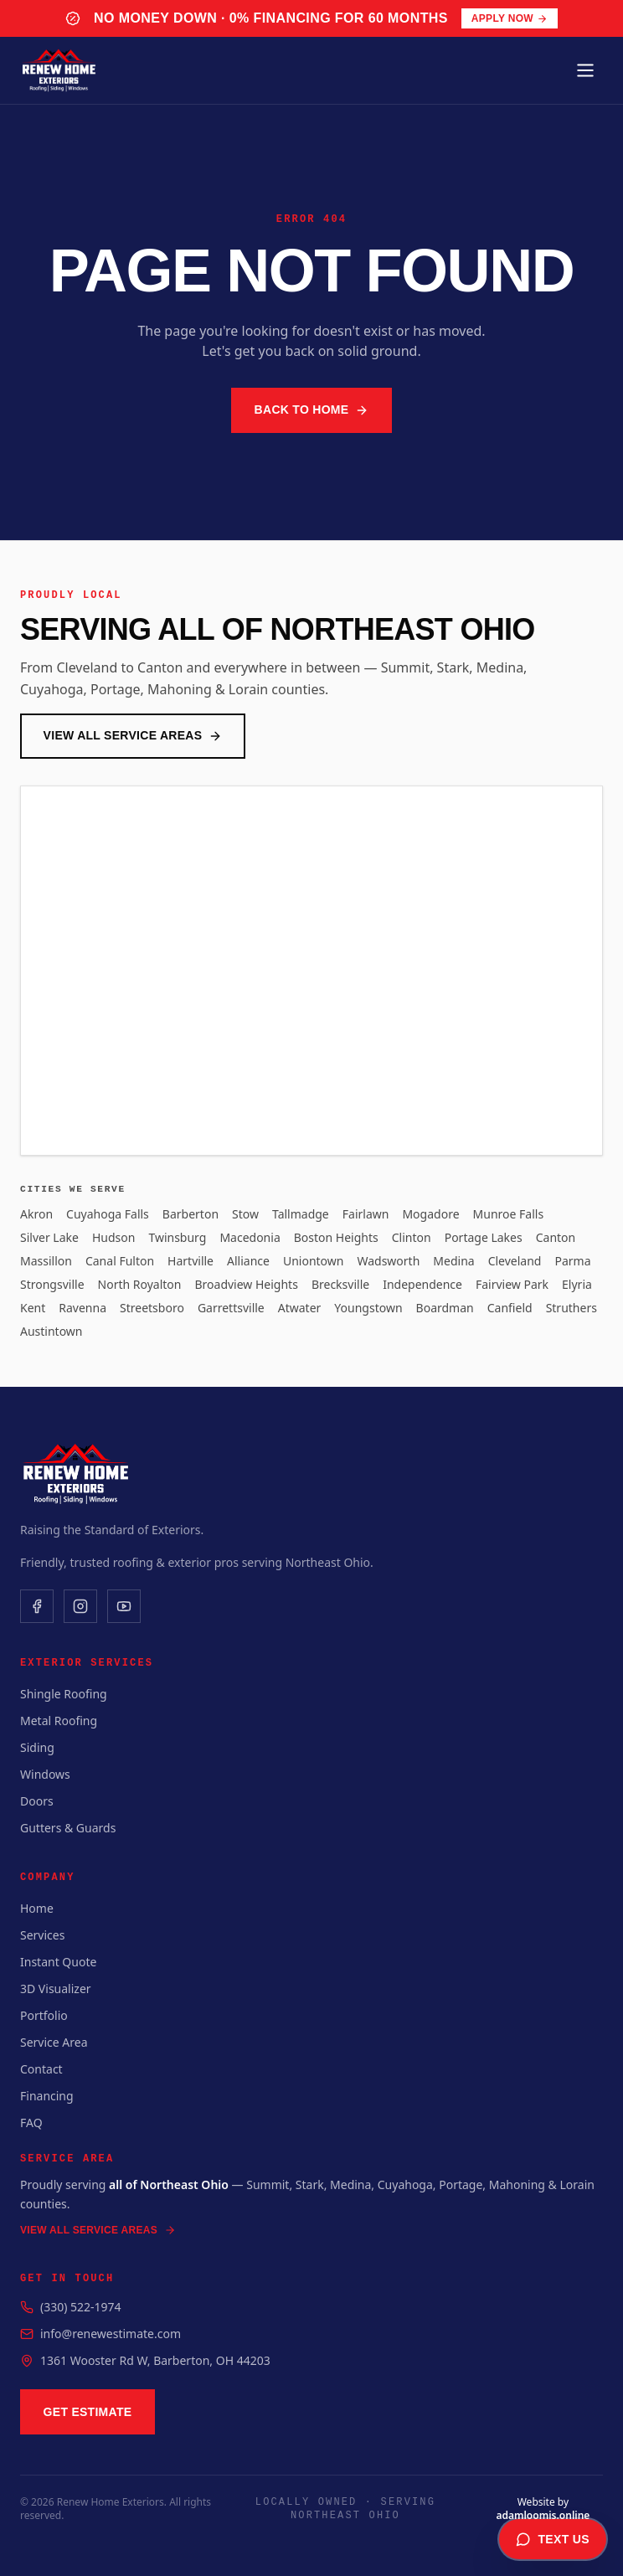  What do you see at coordinates (245, 1214) in the screenshot?
I see `Stow` at bounding box center [245, 1214].